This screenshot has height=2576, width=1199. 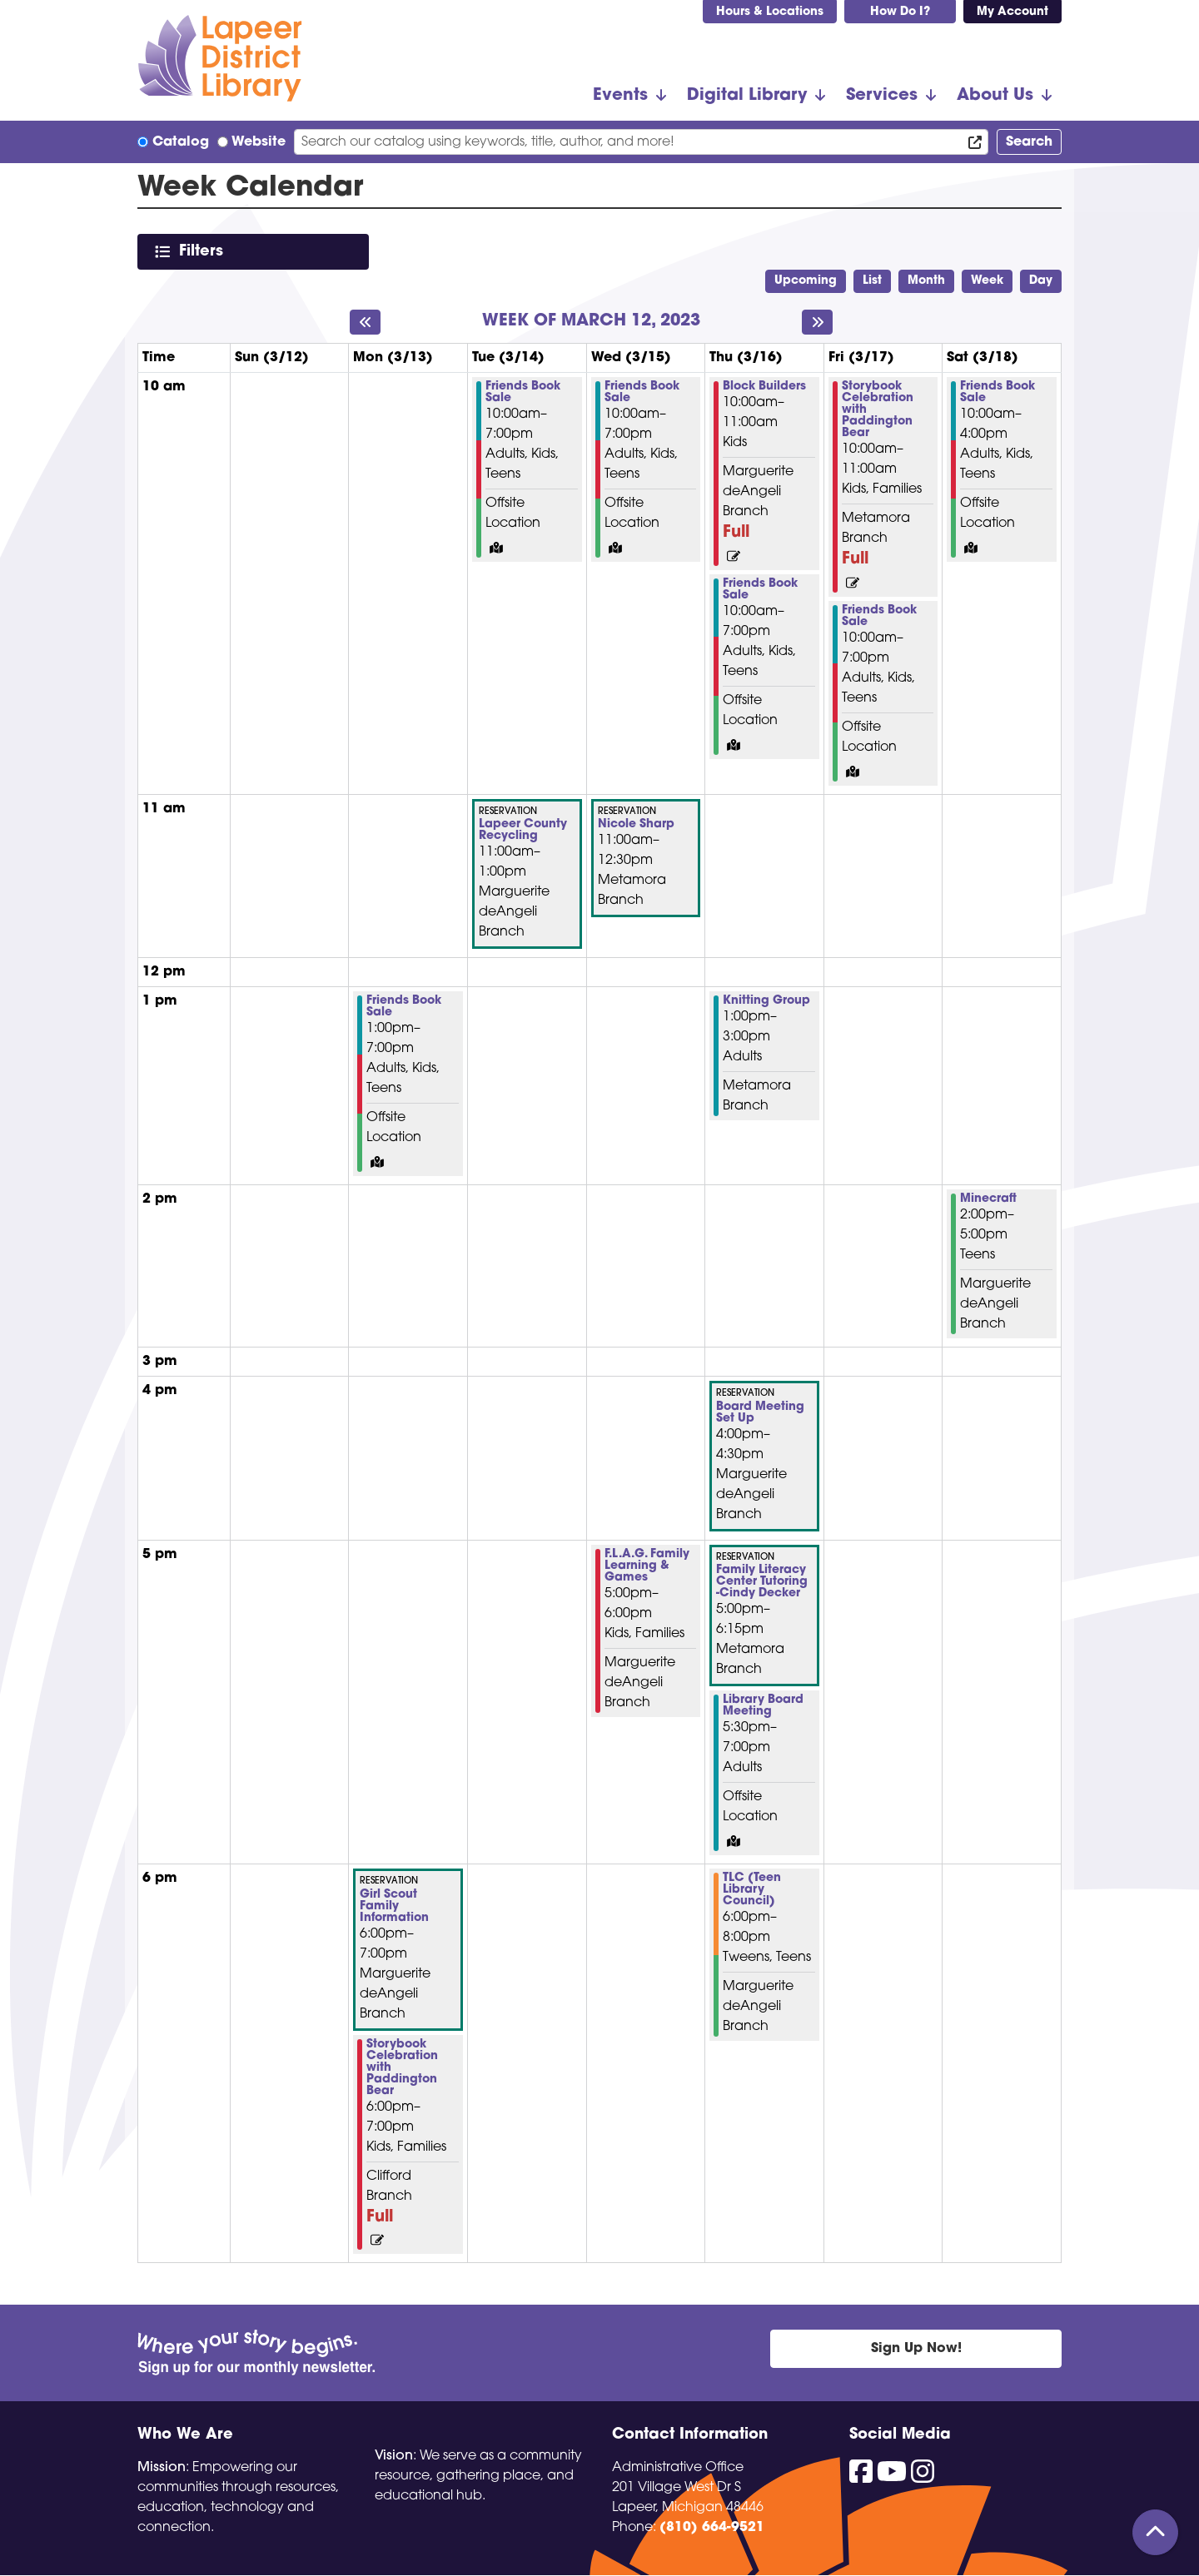 What do you see at coordinates (180, 142) in the screenshot?
I see `Catalog` at bounding box center [180, 142].